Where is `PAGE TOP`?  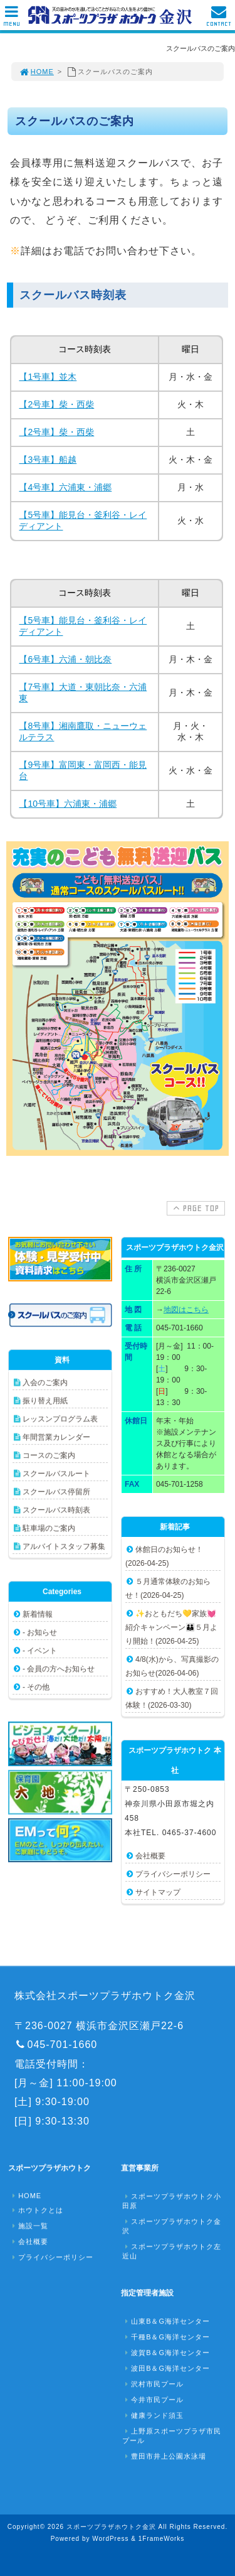
PAGE TOP is located at coordinates (194, 1208).